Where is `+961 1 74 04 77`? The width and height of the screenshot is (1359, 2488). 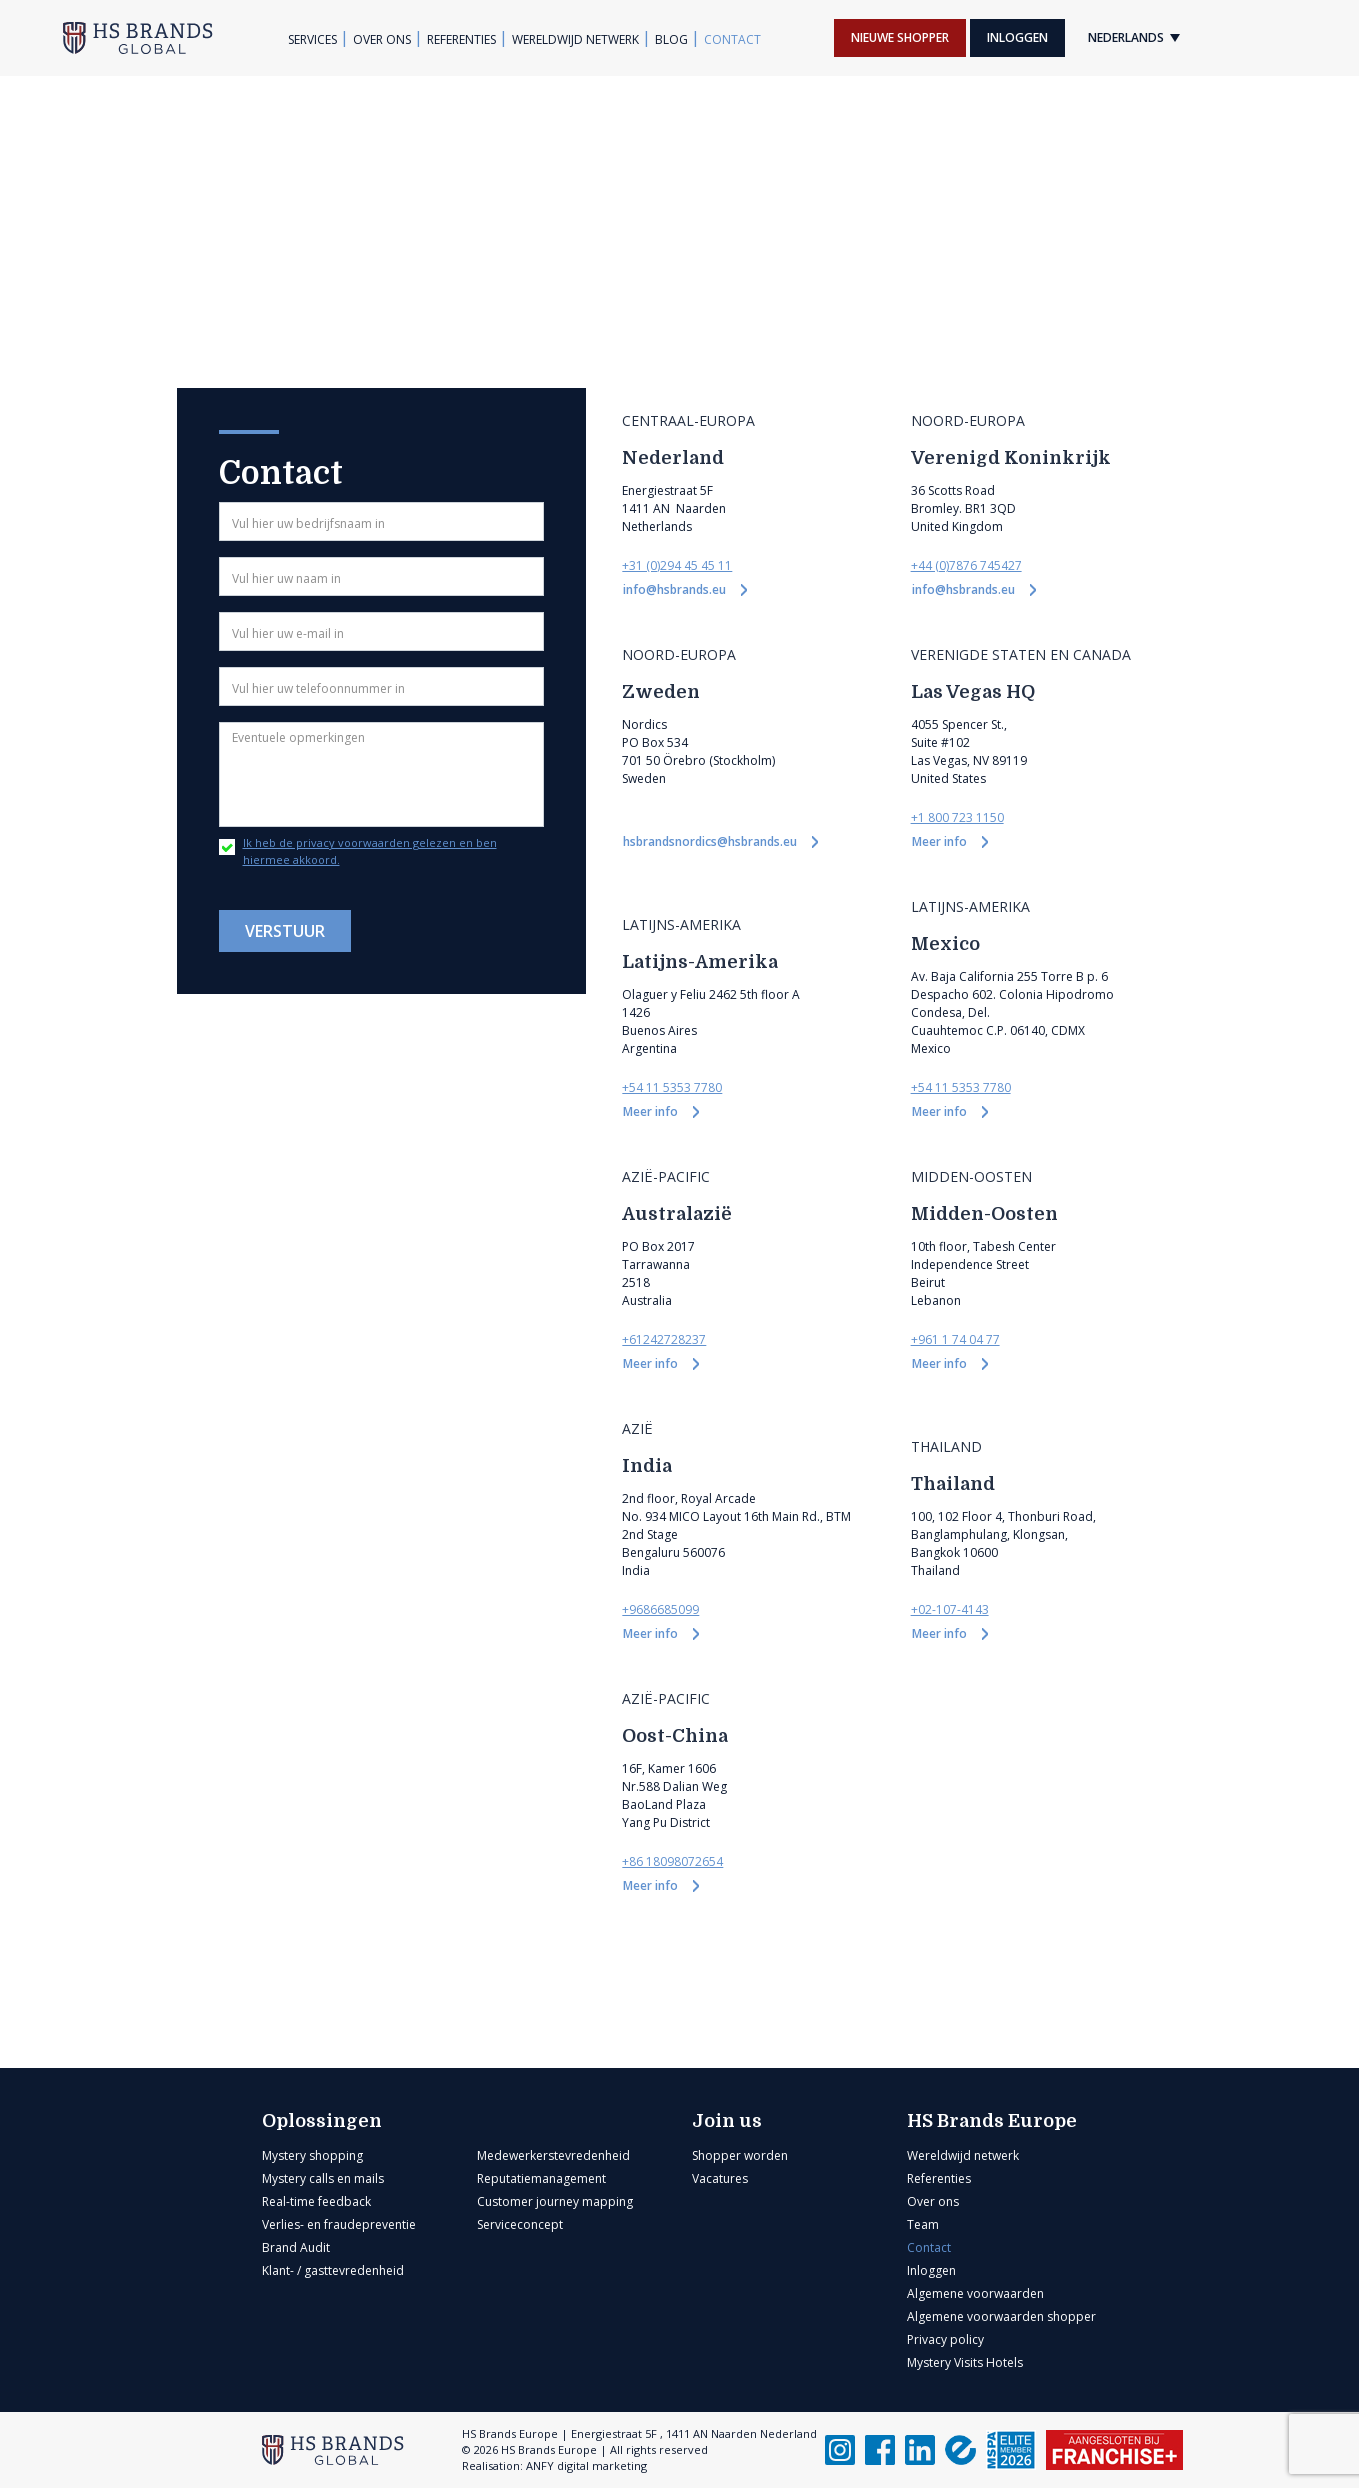
+961 1 74 04 77 is located at coordinates (955, 1339).